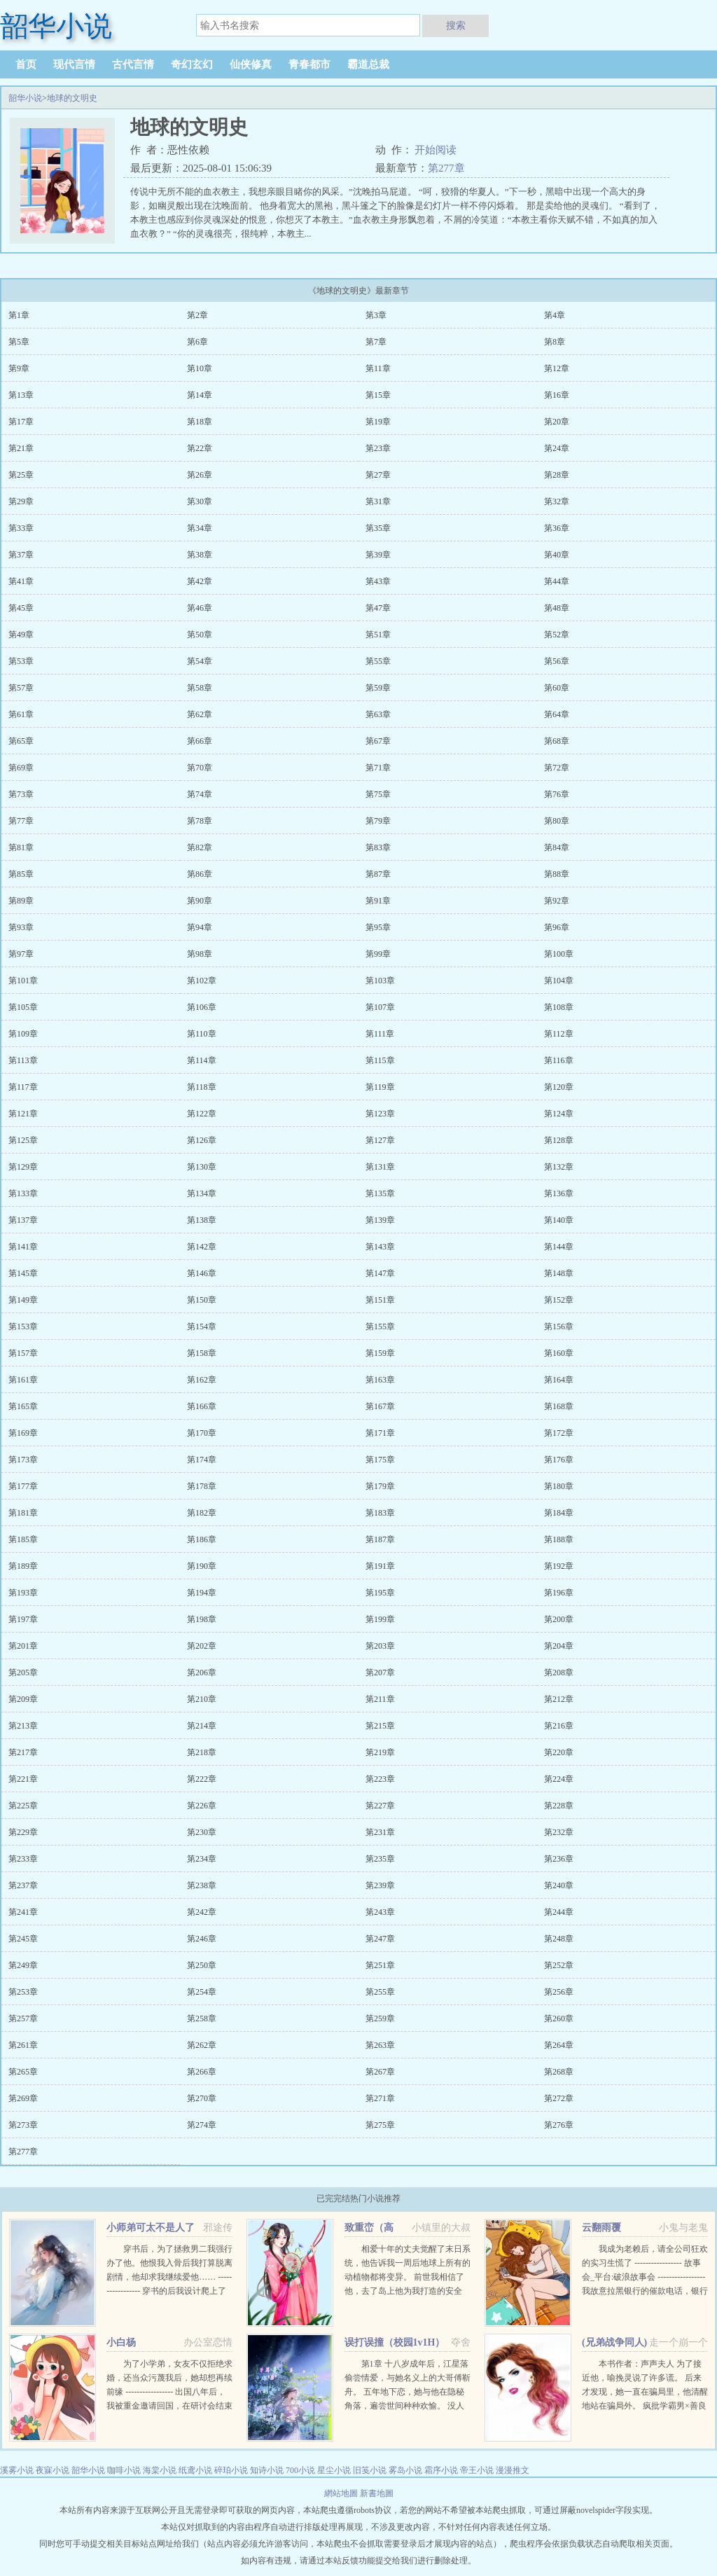 The width and height of the screenshot is (717, 2576). What do you see at coordinates (124, 2470) in the screenshot?
I see `咖啡小说` at bounding box center [124, 2470].